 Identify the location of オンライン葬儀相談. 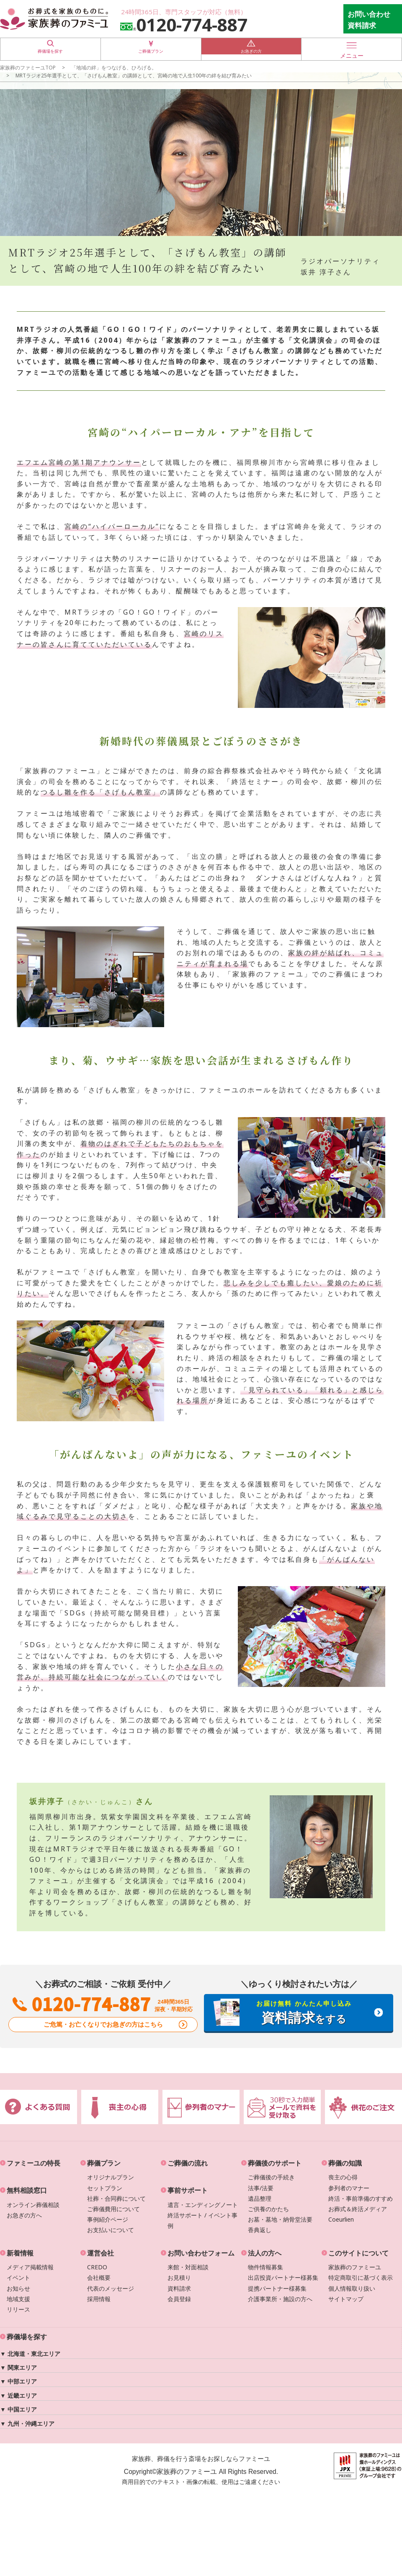
(33, 2205).